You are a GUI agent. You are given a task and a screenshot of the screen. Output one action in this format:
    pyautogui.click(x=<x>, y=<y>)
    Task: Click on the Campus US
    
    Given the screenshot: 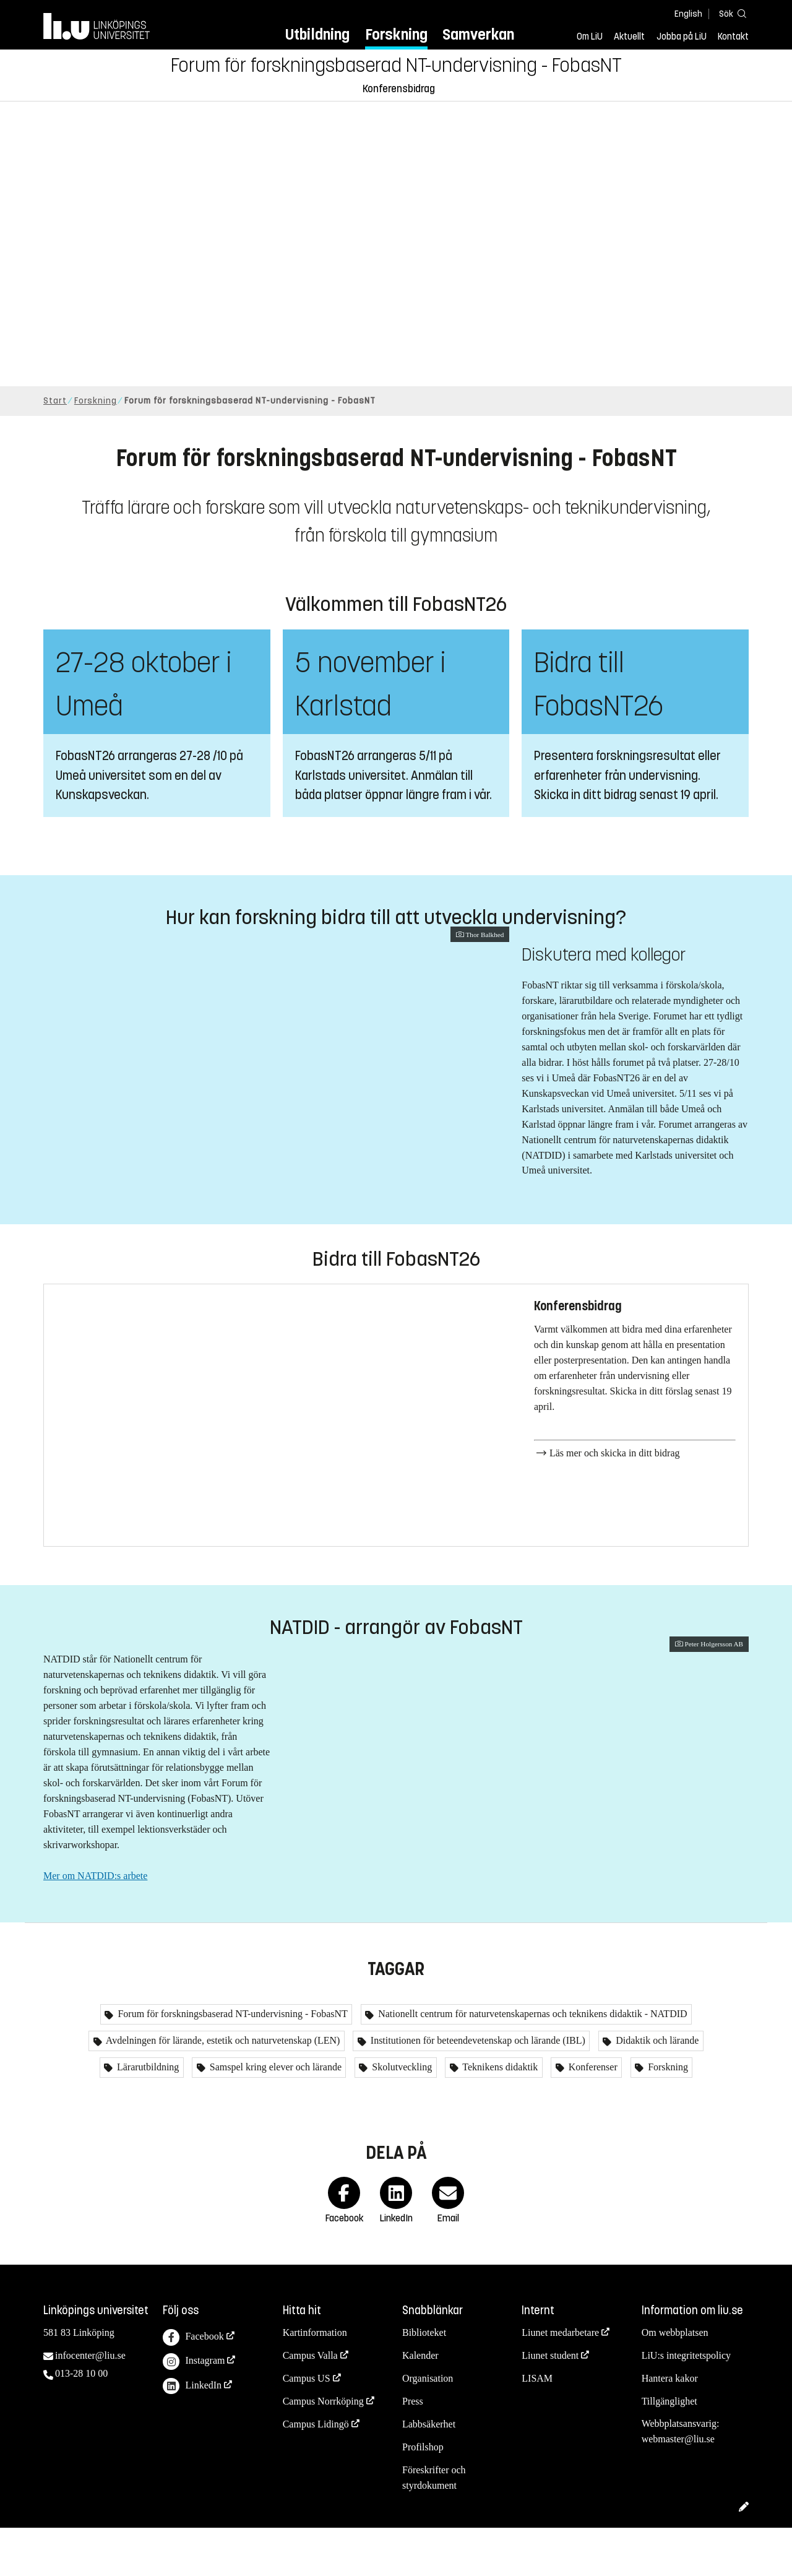 What is the action you would take?
    pyautogui.click(x=306, y=2426)
    